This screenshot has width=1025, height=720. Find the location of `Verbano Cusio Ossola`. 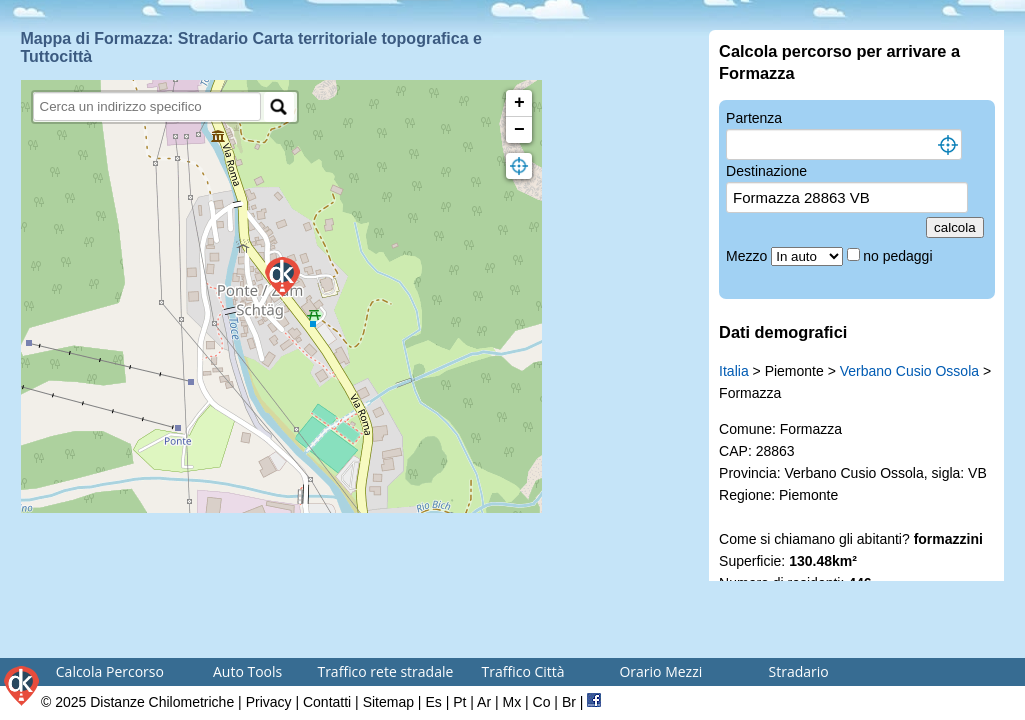

Verbano Cusio Ossola is located at coordinates (909, 371).